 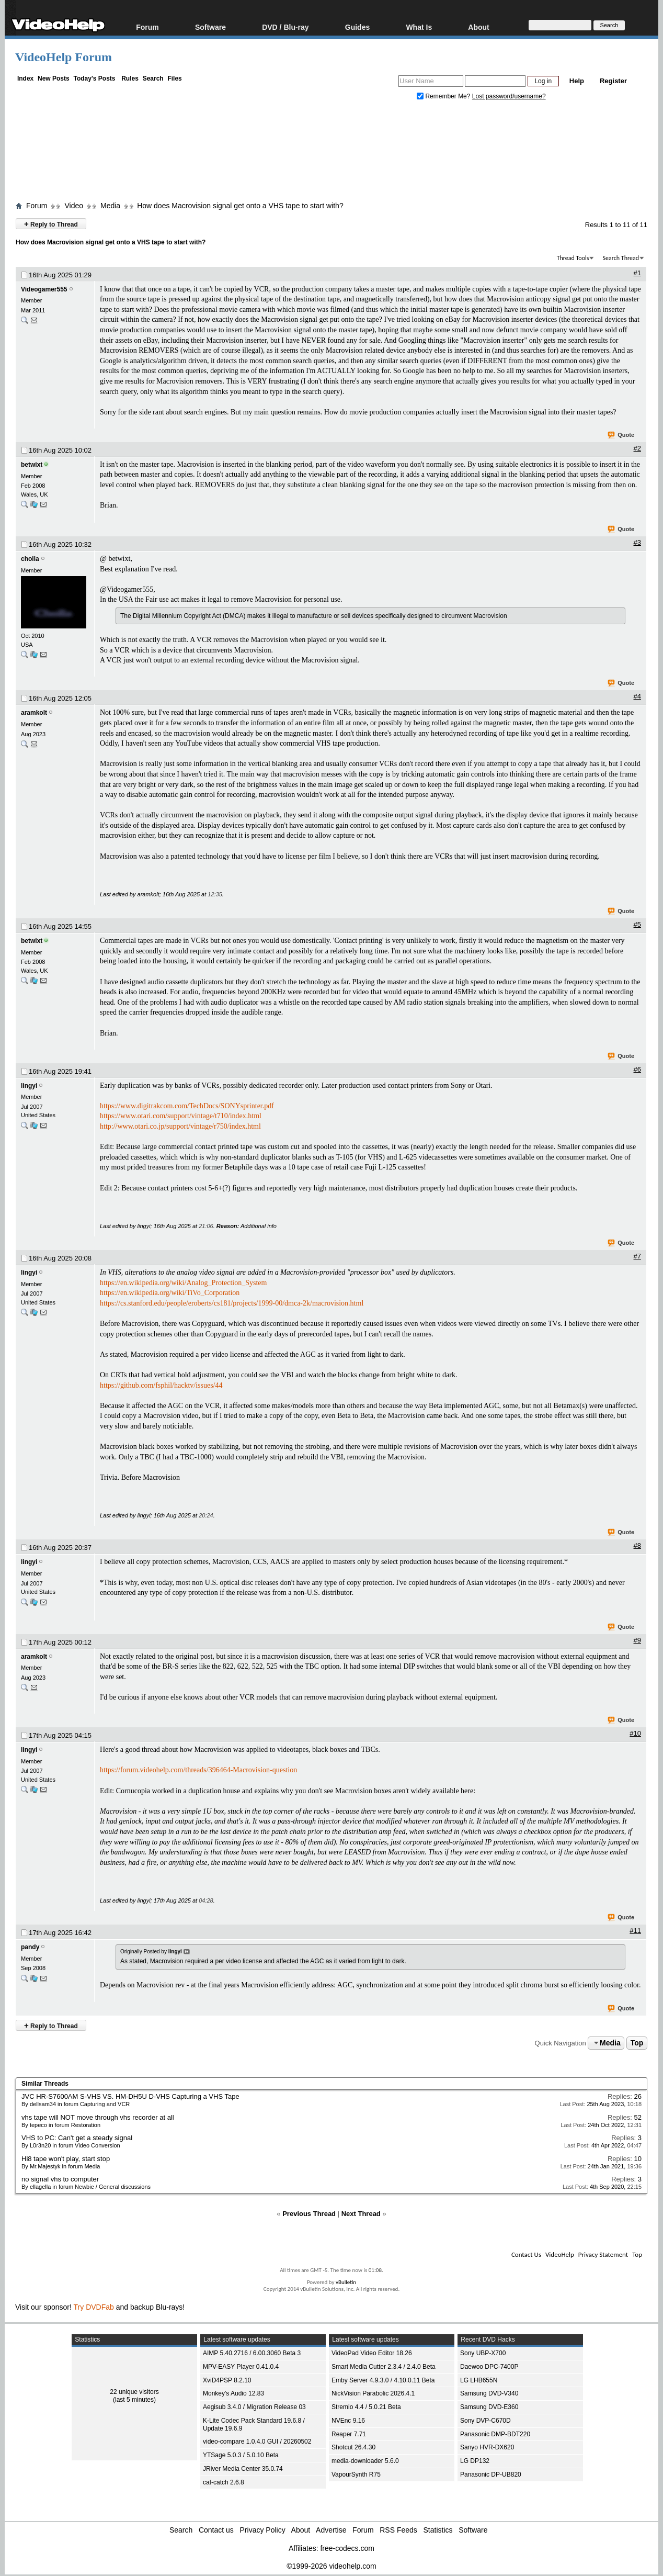 What do you see at coordinates (347, 2548) in the screenshot?
I see `free-codecs.com` at bounding box center [347, 2548].